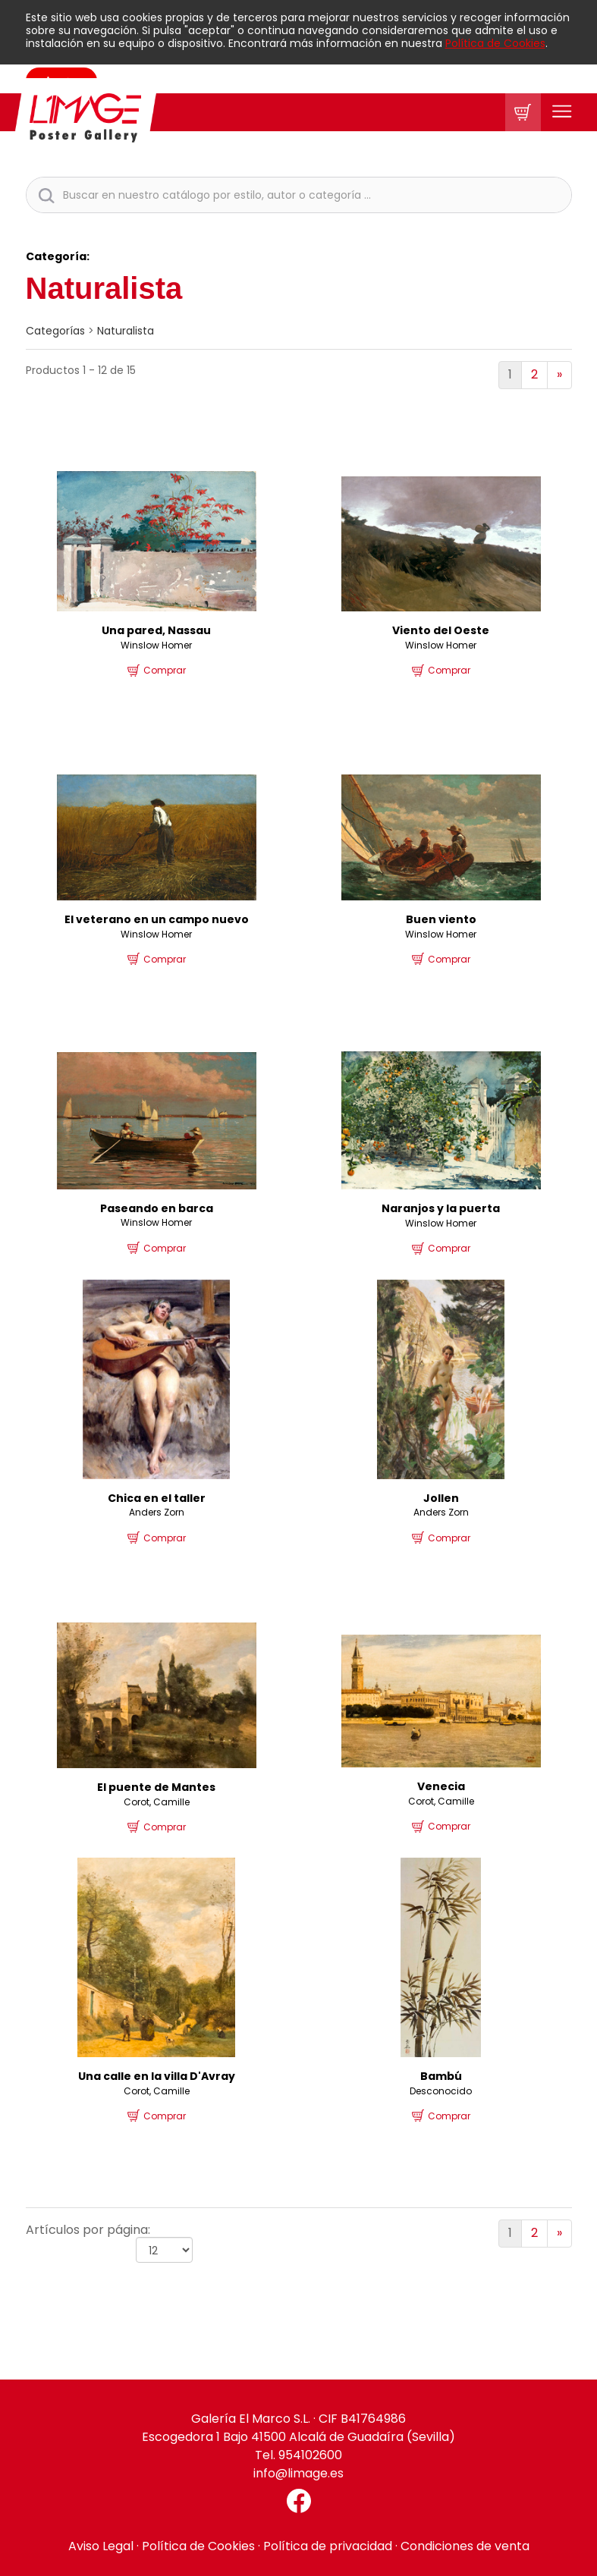 The width and height of the screenshot is (597, 2576). I want to click on Jollen, so click(441, 1498).